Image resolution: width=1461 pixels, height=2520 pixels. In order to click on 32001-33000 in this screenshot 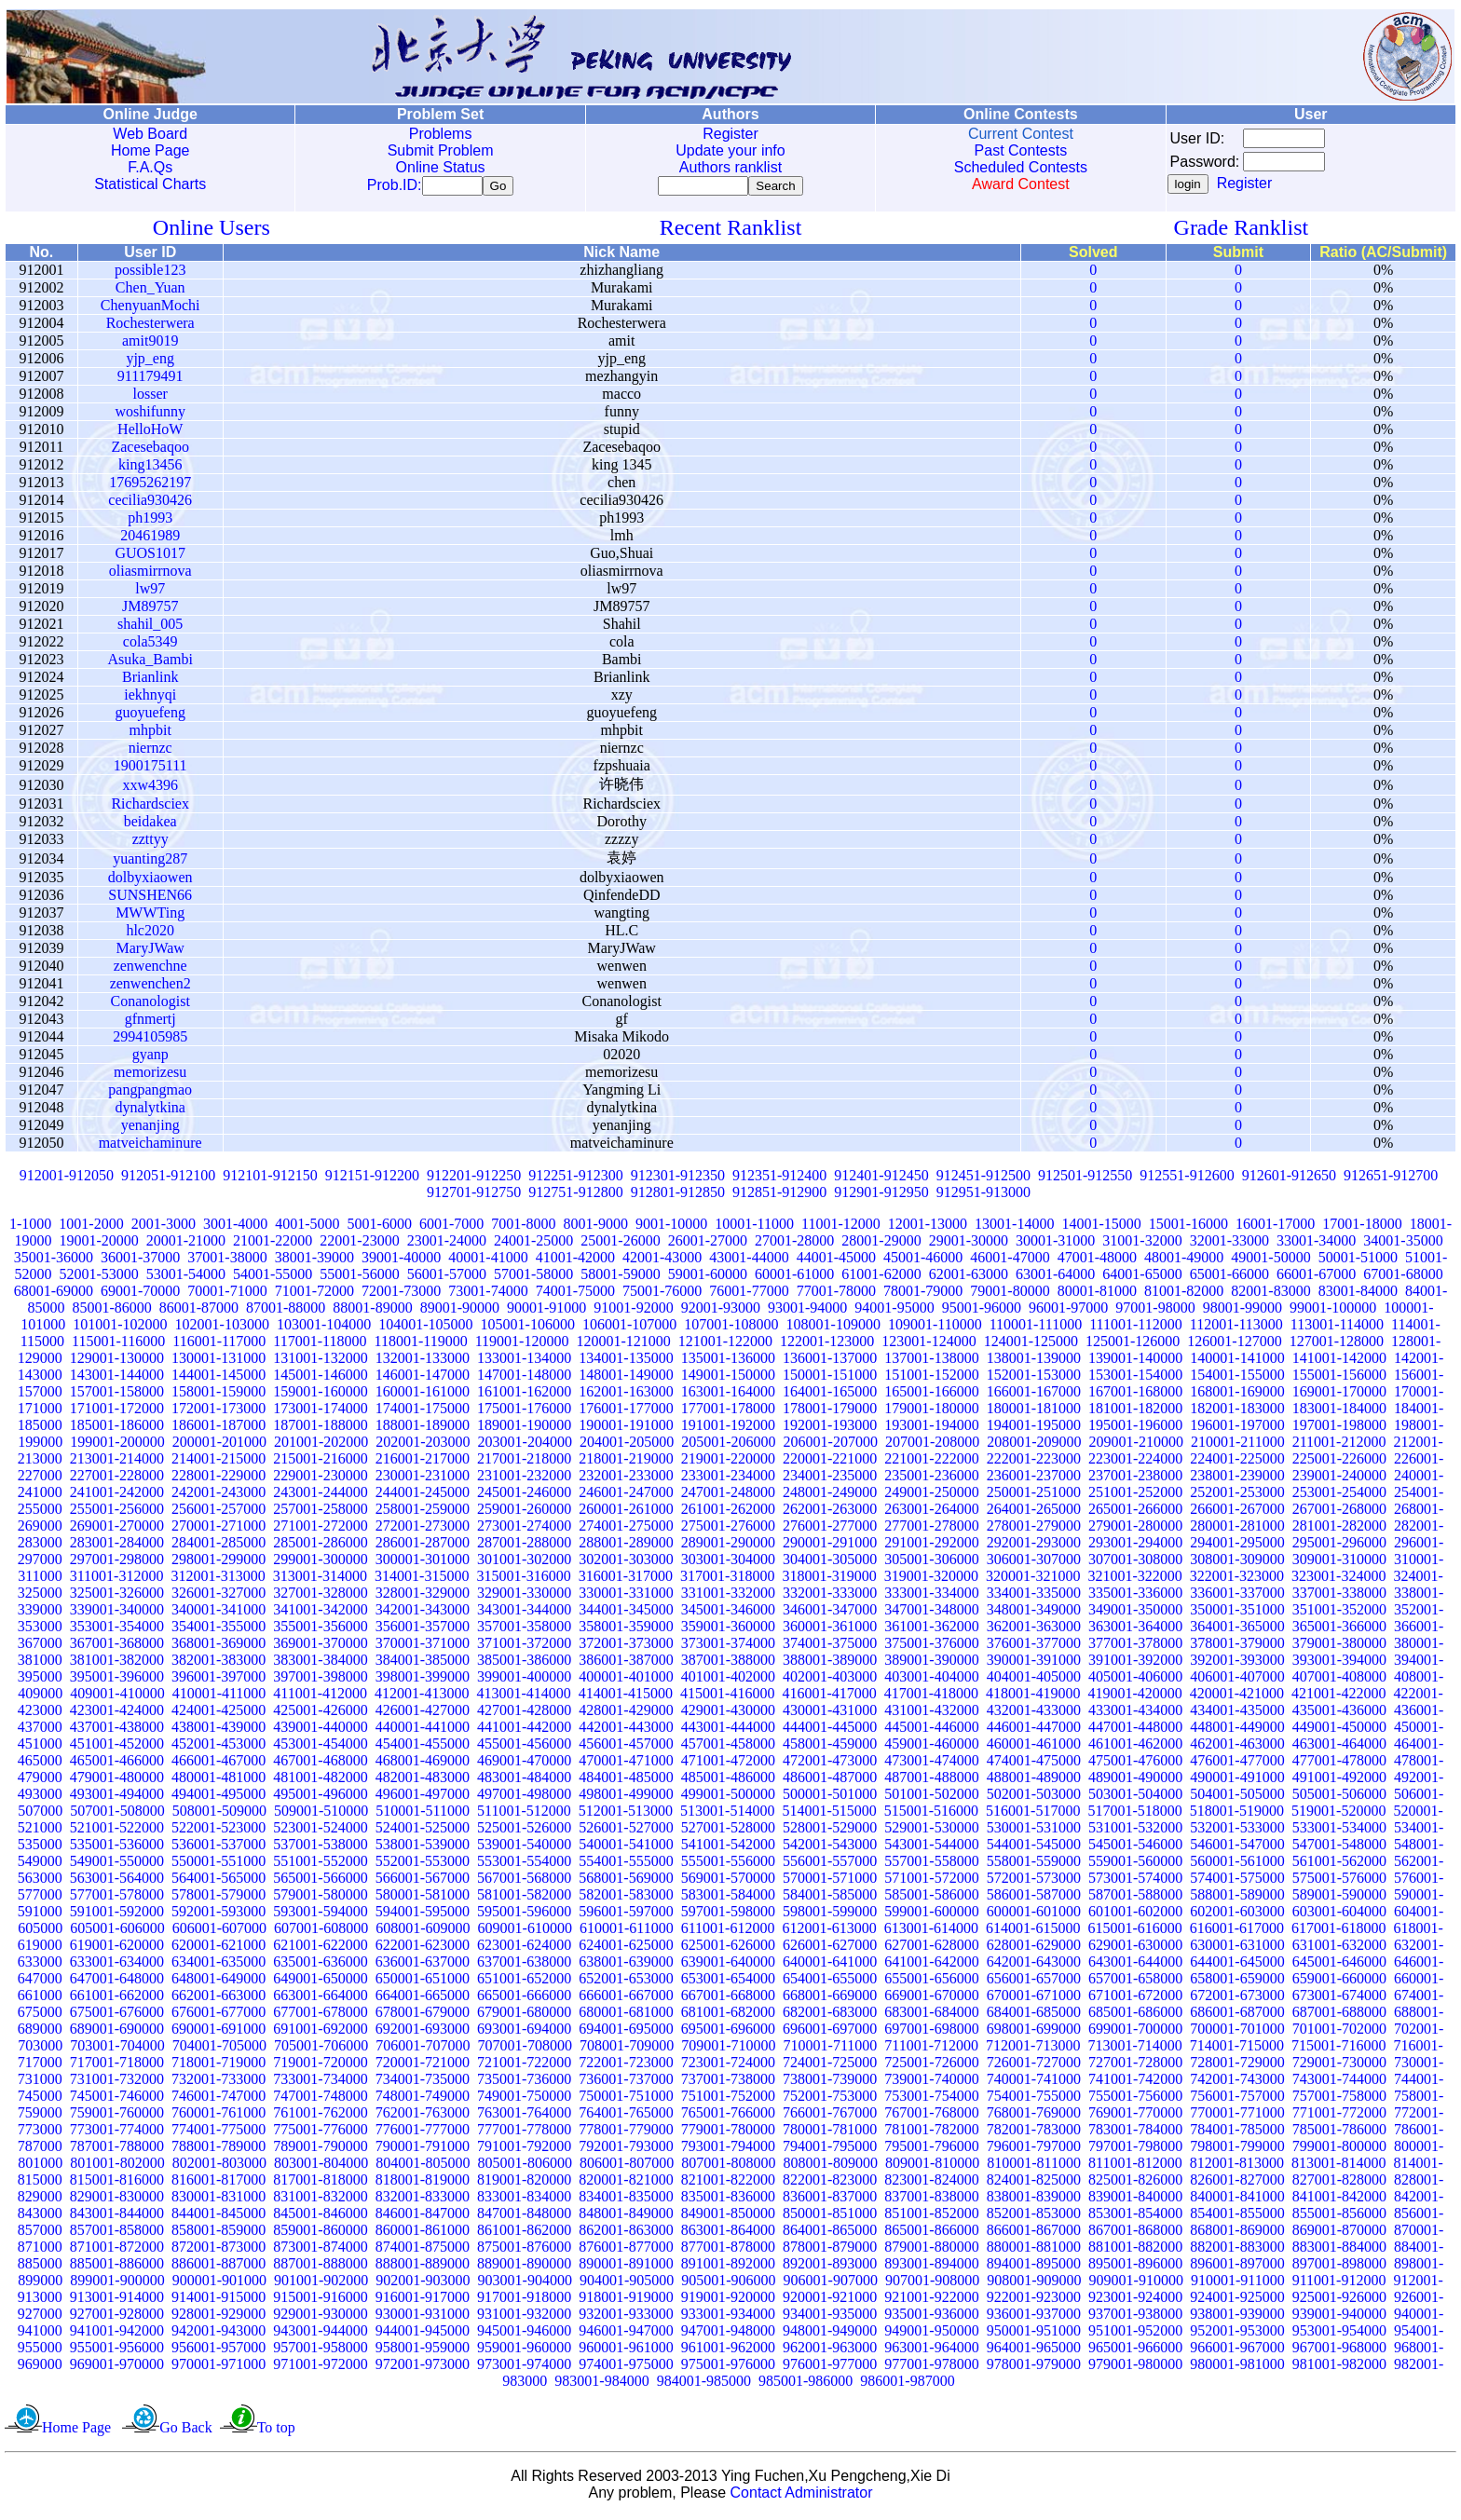, I will do `click(1229, 1244)`.